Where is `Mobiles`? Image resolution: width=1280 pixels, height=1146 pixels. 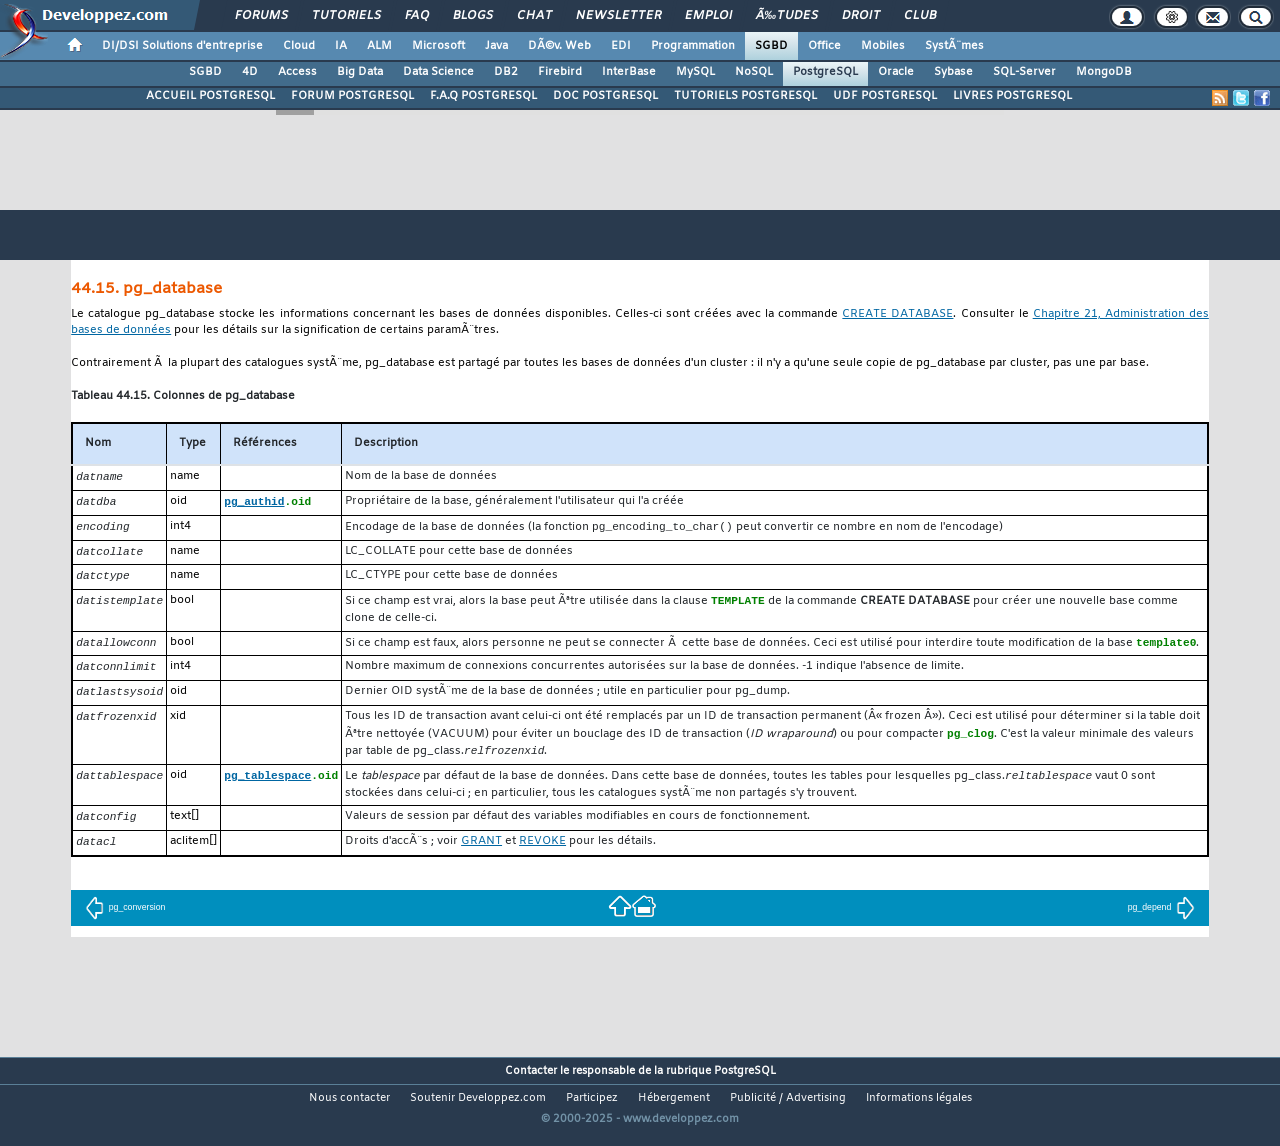
Mobiles is located at coordinates (883, 46).